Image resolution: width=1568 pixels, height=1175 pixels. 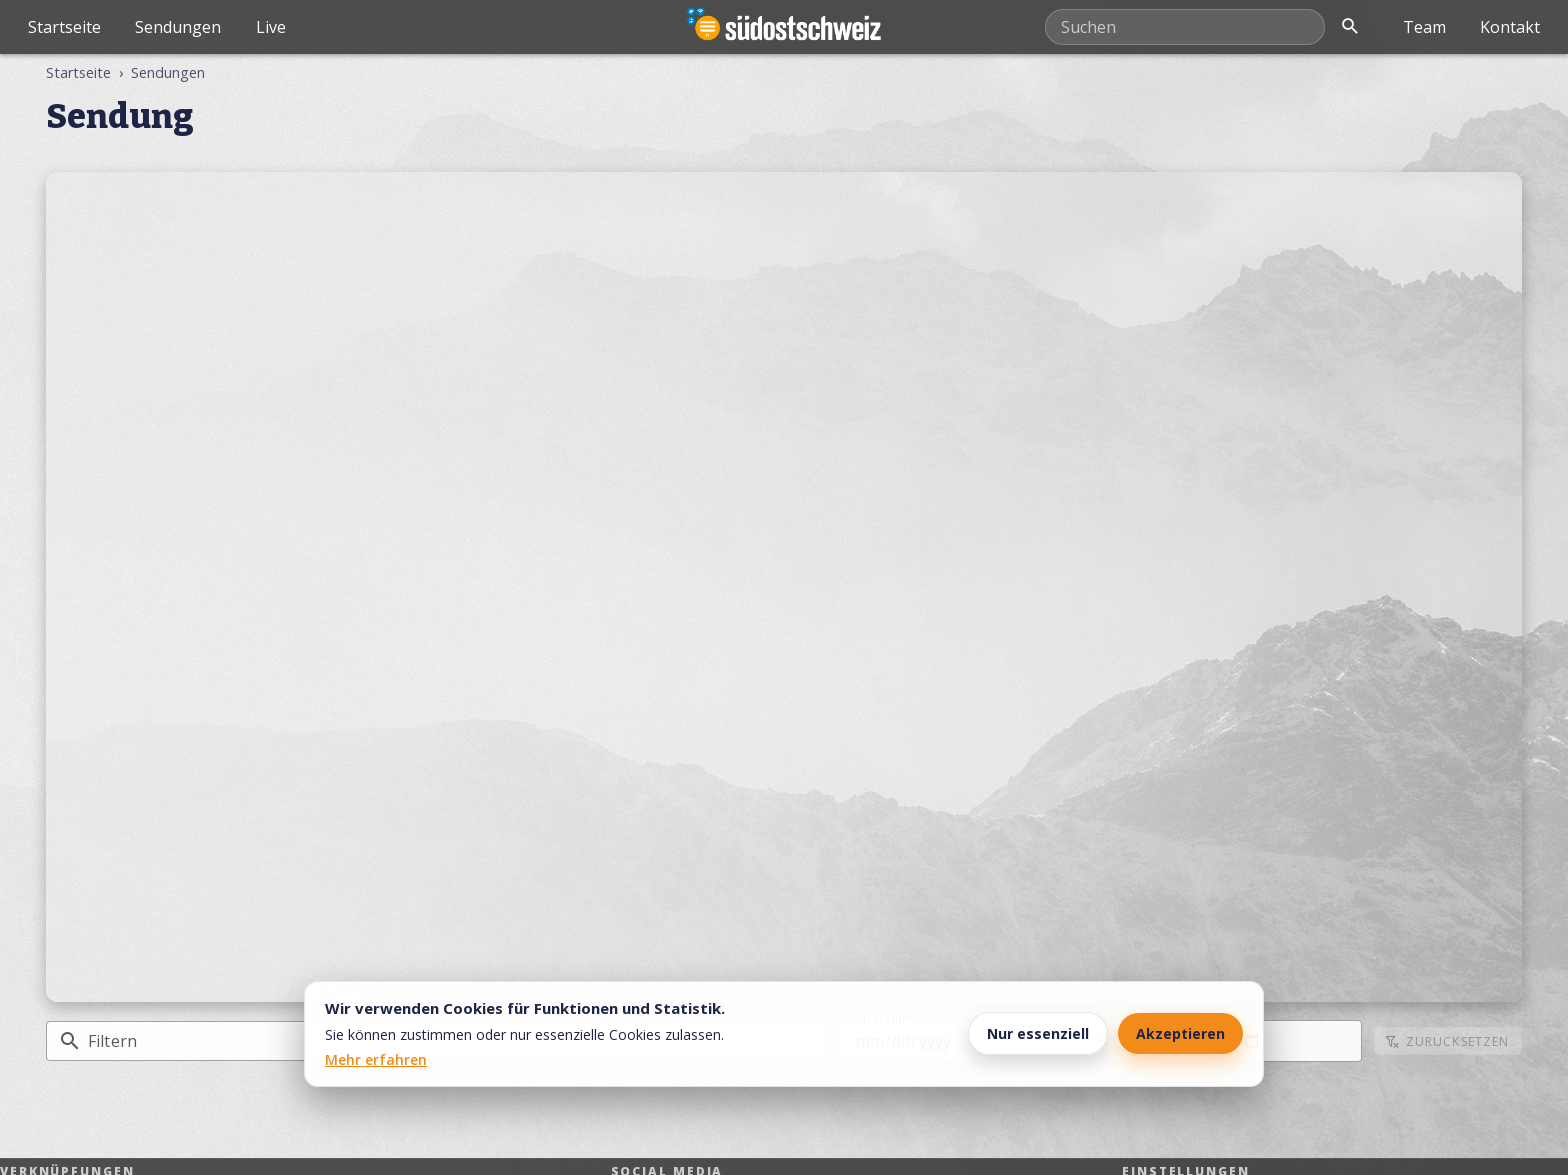 I want to click on Kontakt, so click(x=1510, y=27).